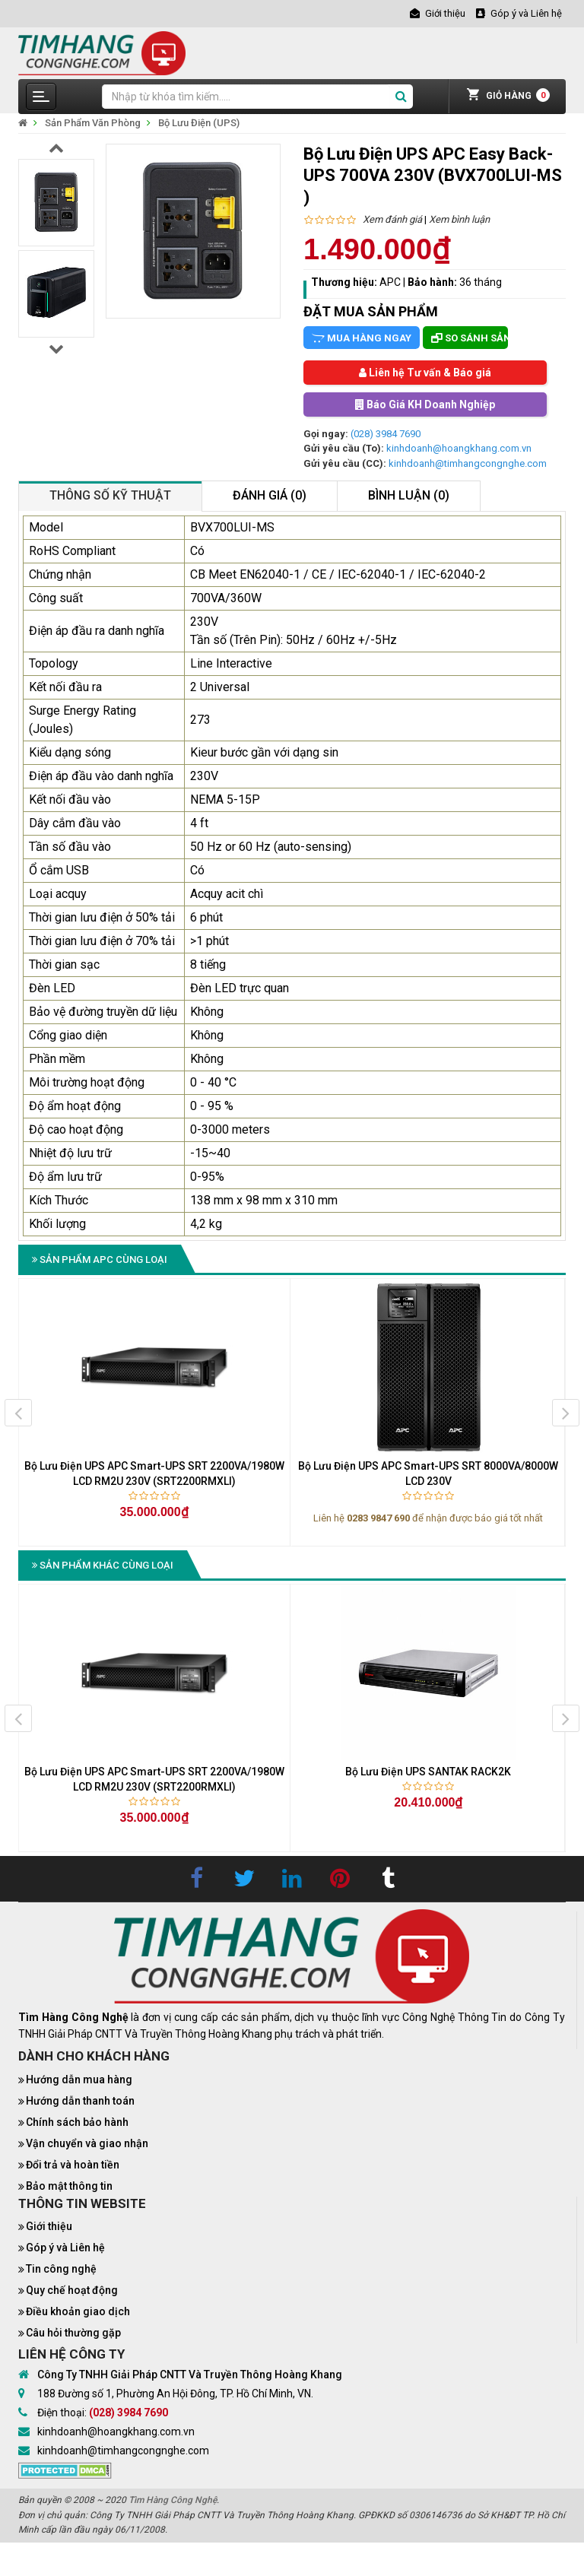  Describe the element at coordinates (72, 2290) in the screenshot. I see `Quy chế hoạt động` at that location.